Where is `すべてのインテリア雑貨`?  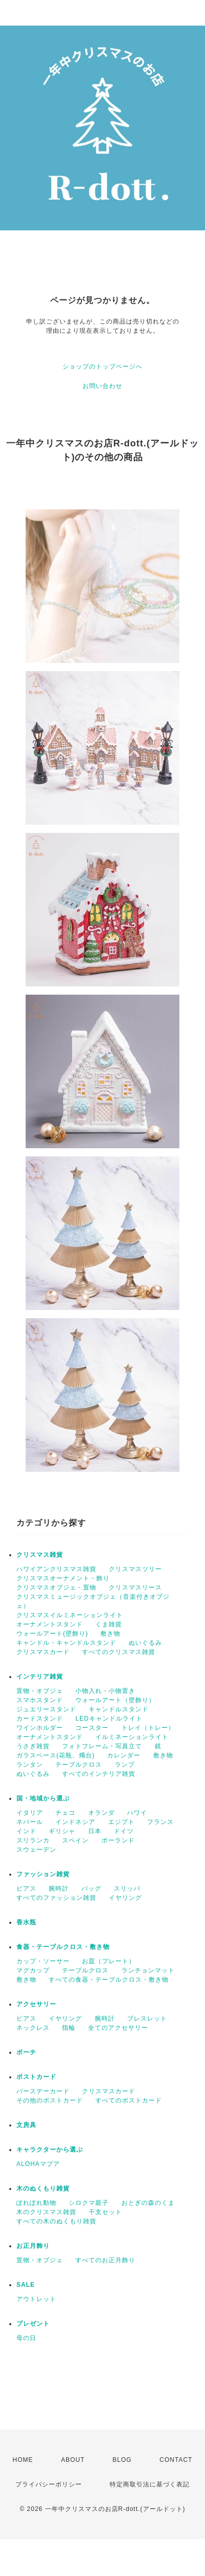
すべてのインテリア雑貨 is located at coordinates (98, 1773).